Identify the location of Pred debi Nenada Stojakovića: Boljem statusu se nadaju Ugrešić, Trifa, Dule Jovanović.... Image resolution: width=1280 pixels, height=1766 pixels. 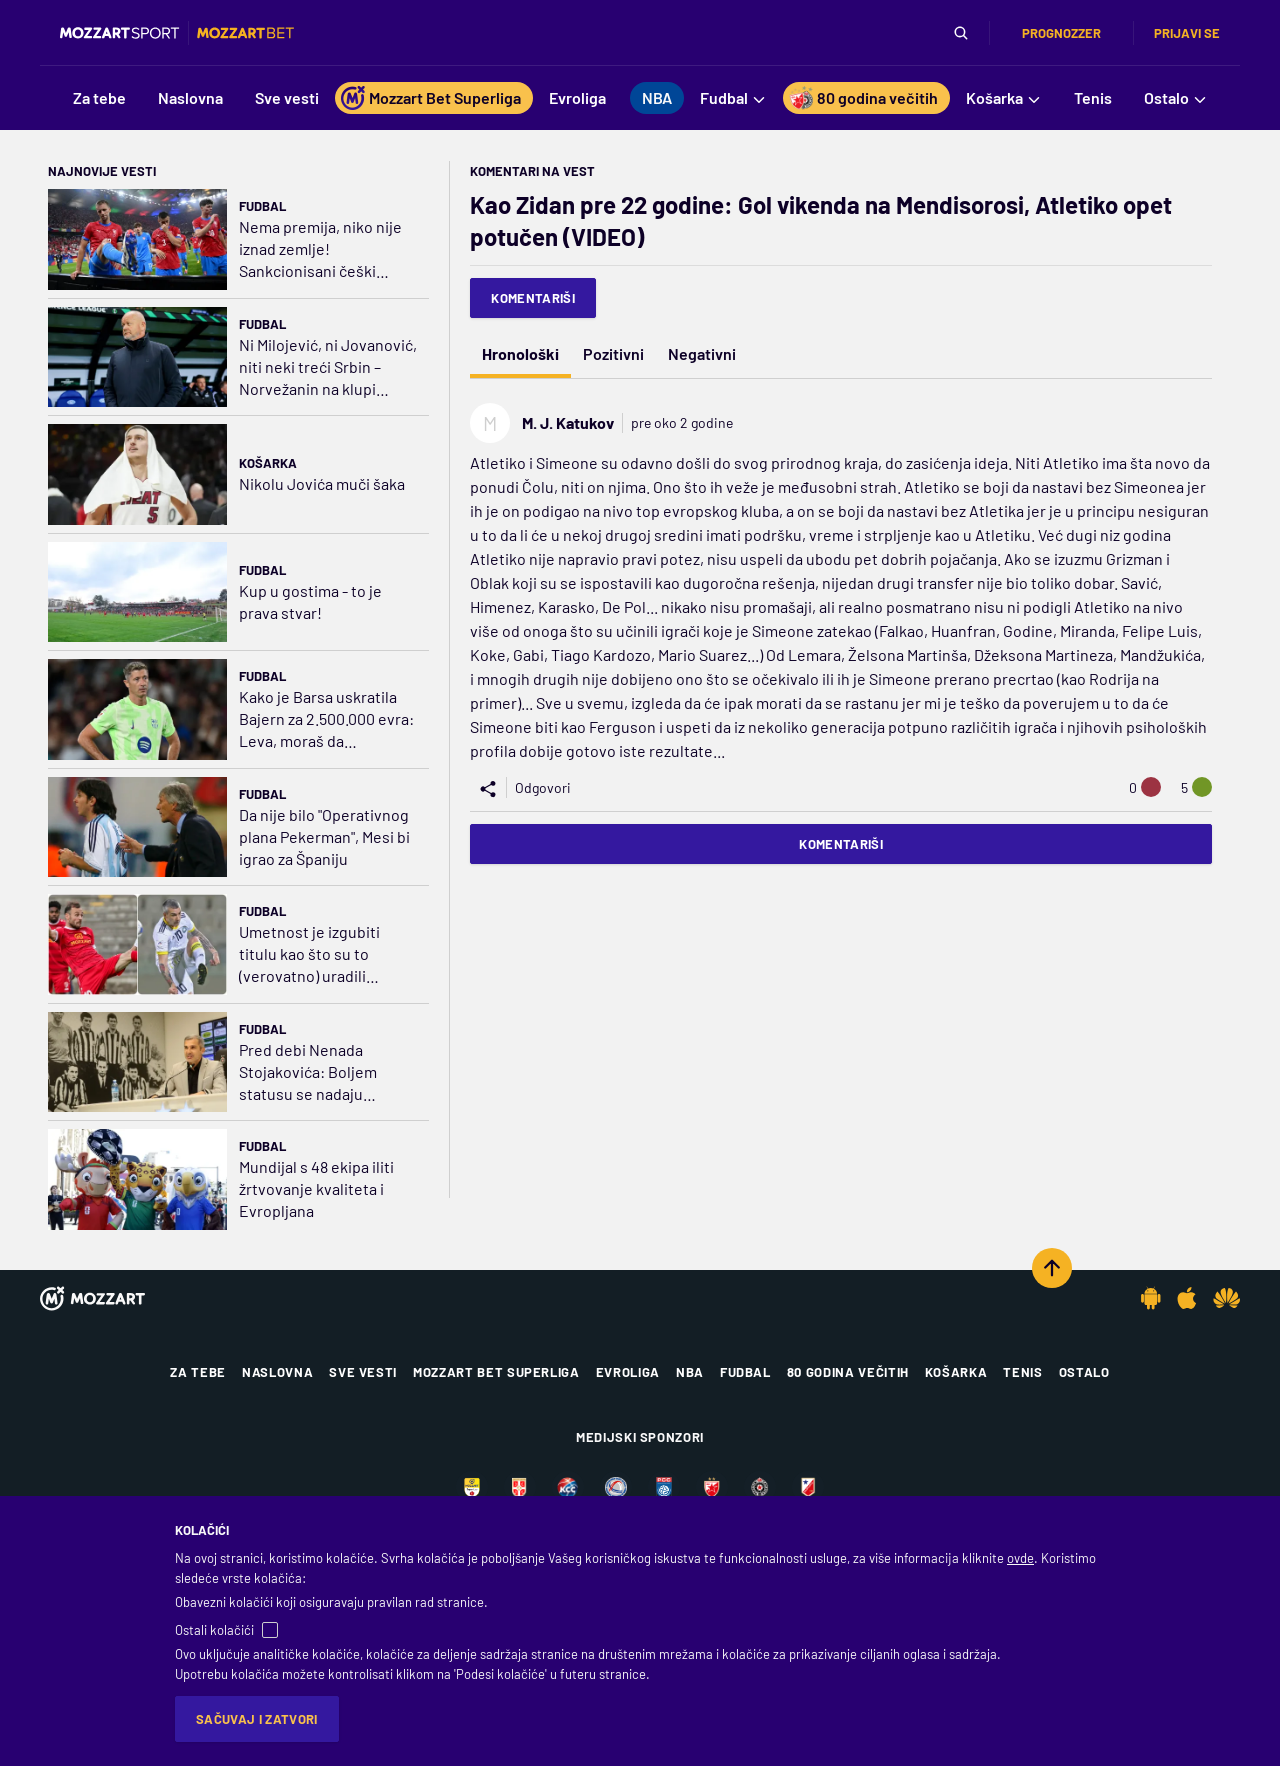
(308, 1072).